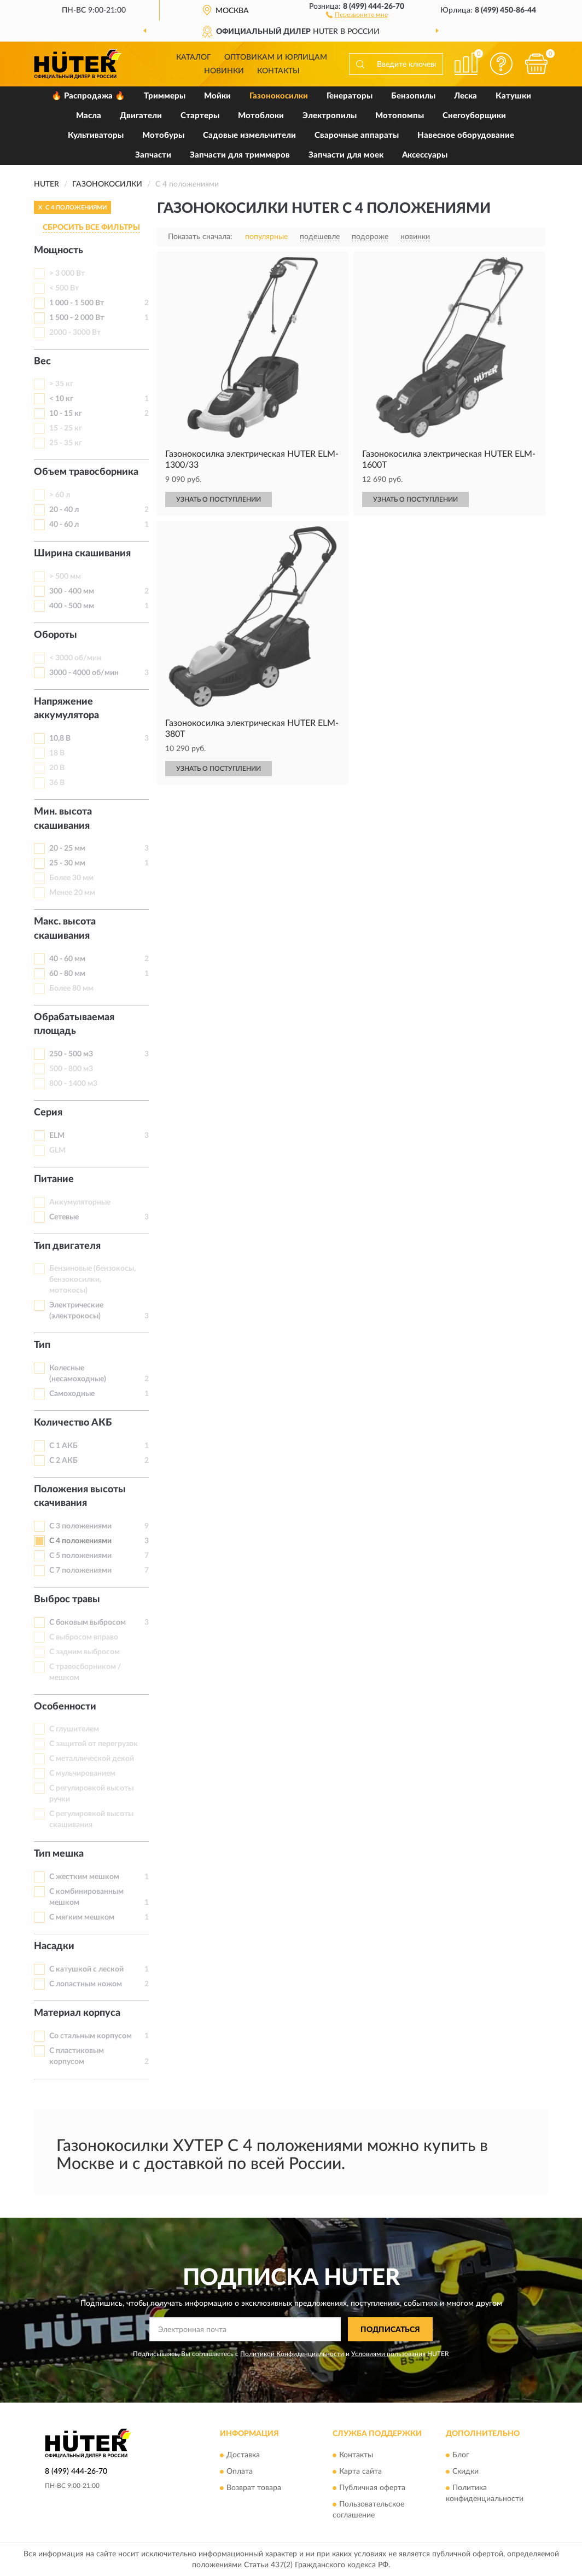 The width and height of the screenshot is (582, 2576). I want to click on 36 В, so click(57, 783).